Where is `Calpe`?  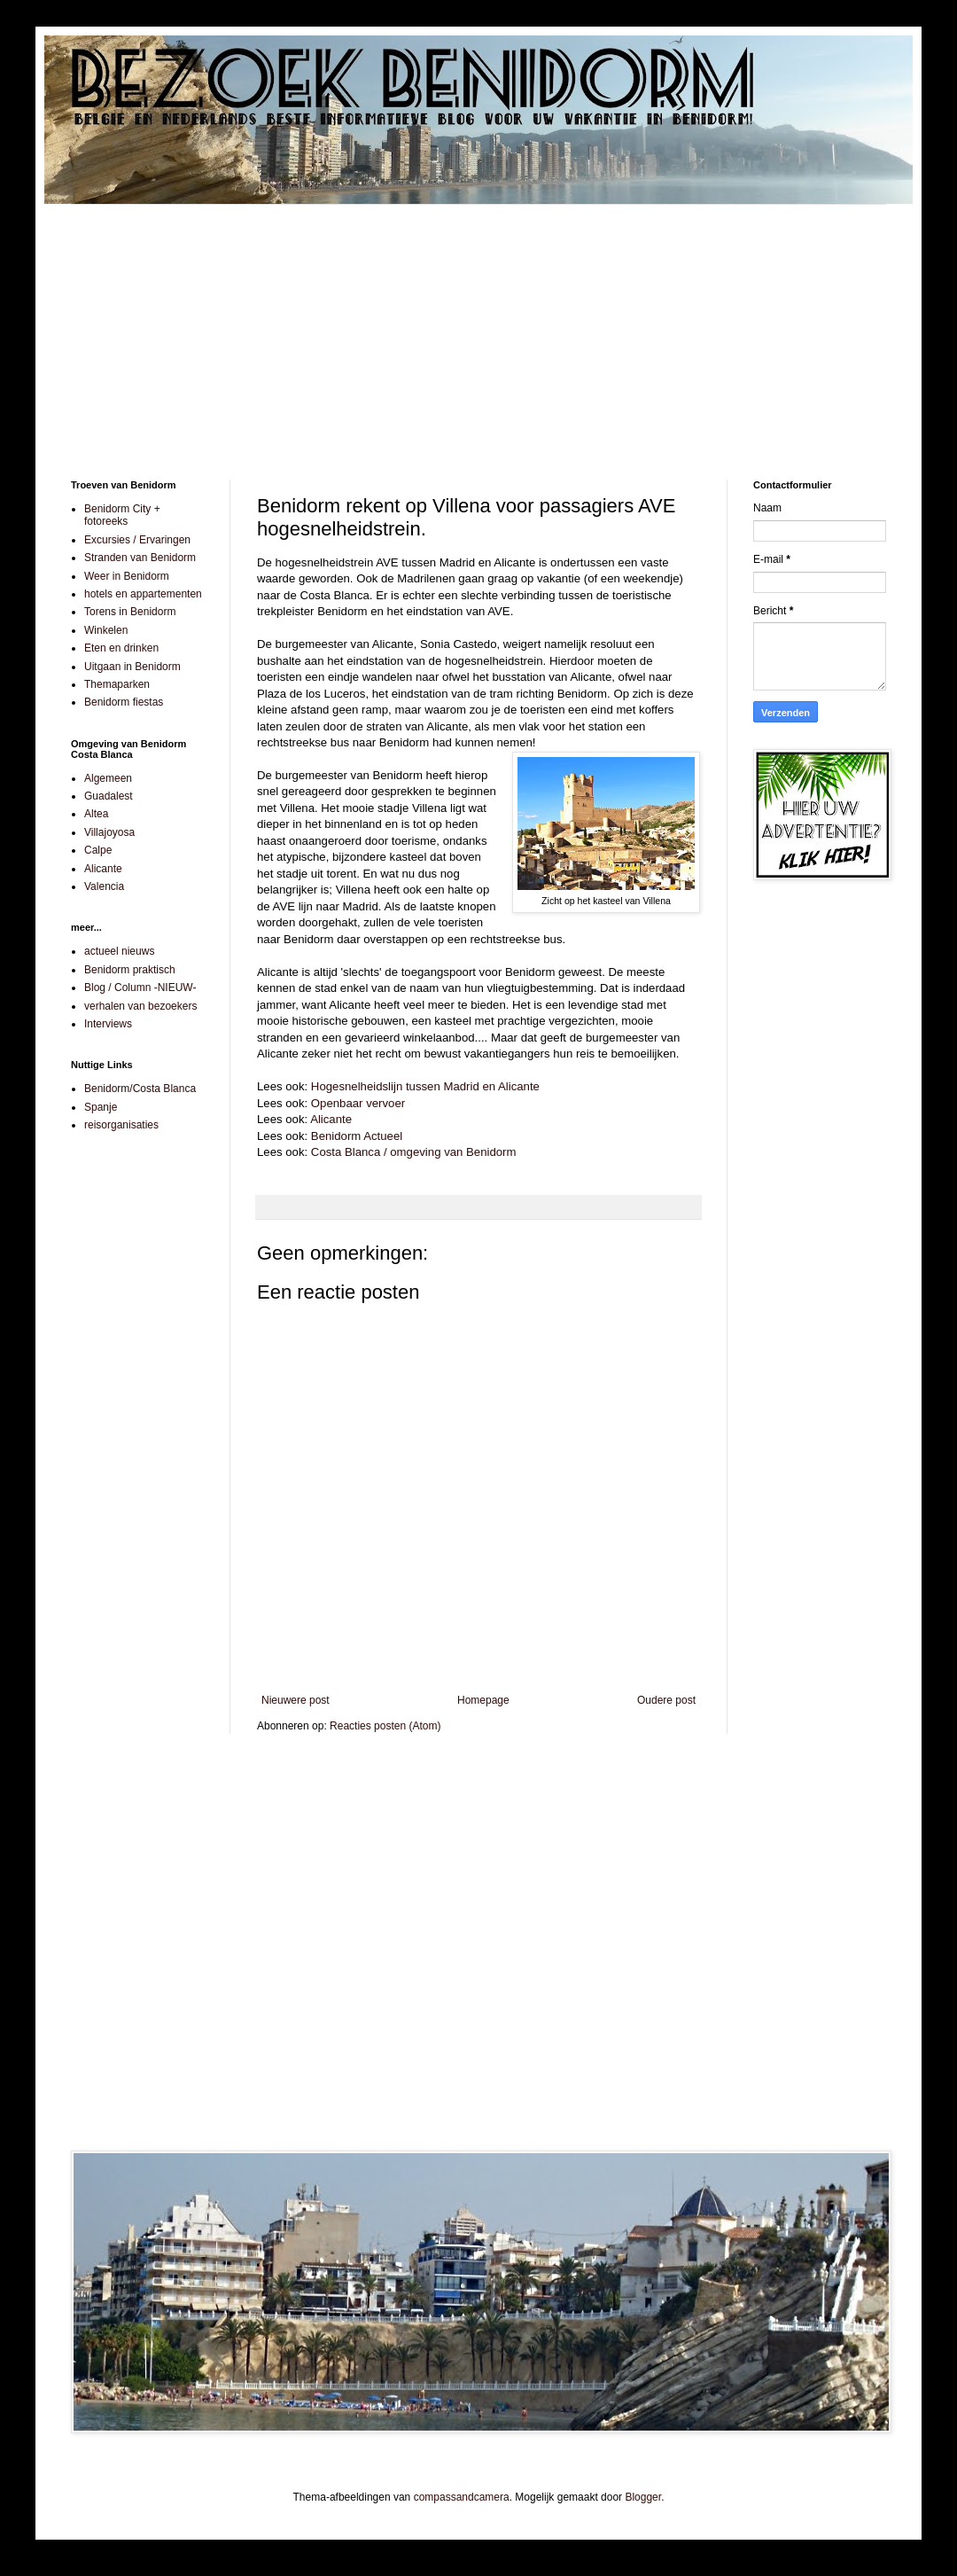 Calpe is located at coordinates (98, 850).